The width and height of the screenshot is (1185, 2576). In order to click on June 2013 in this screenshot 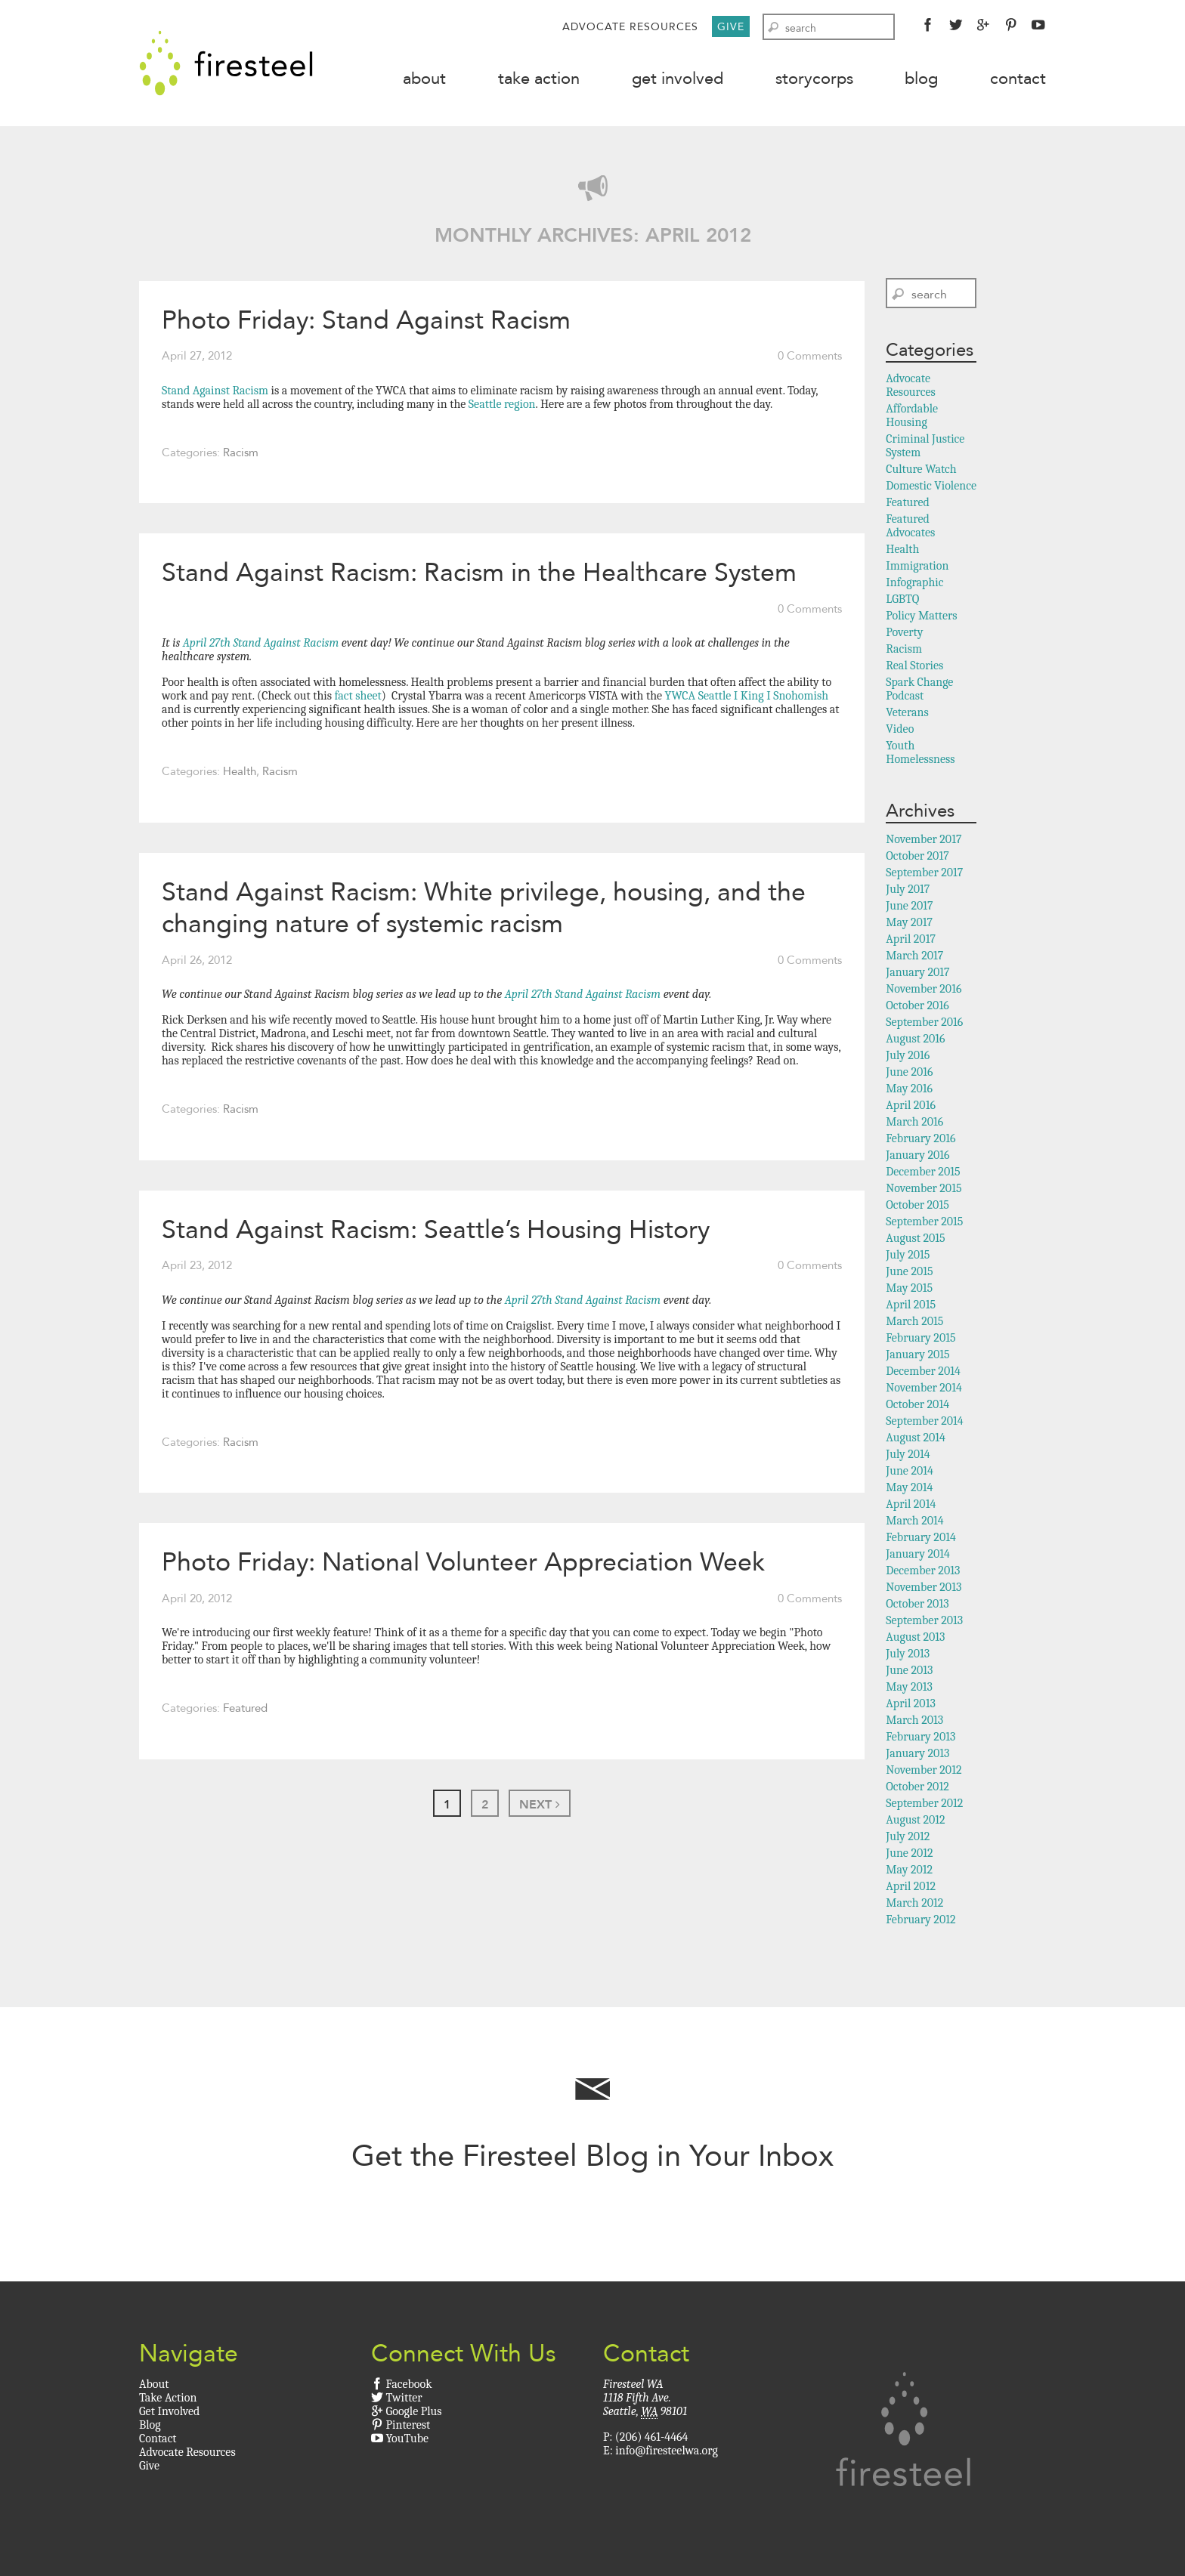, I will do `click(909, 1670)`.